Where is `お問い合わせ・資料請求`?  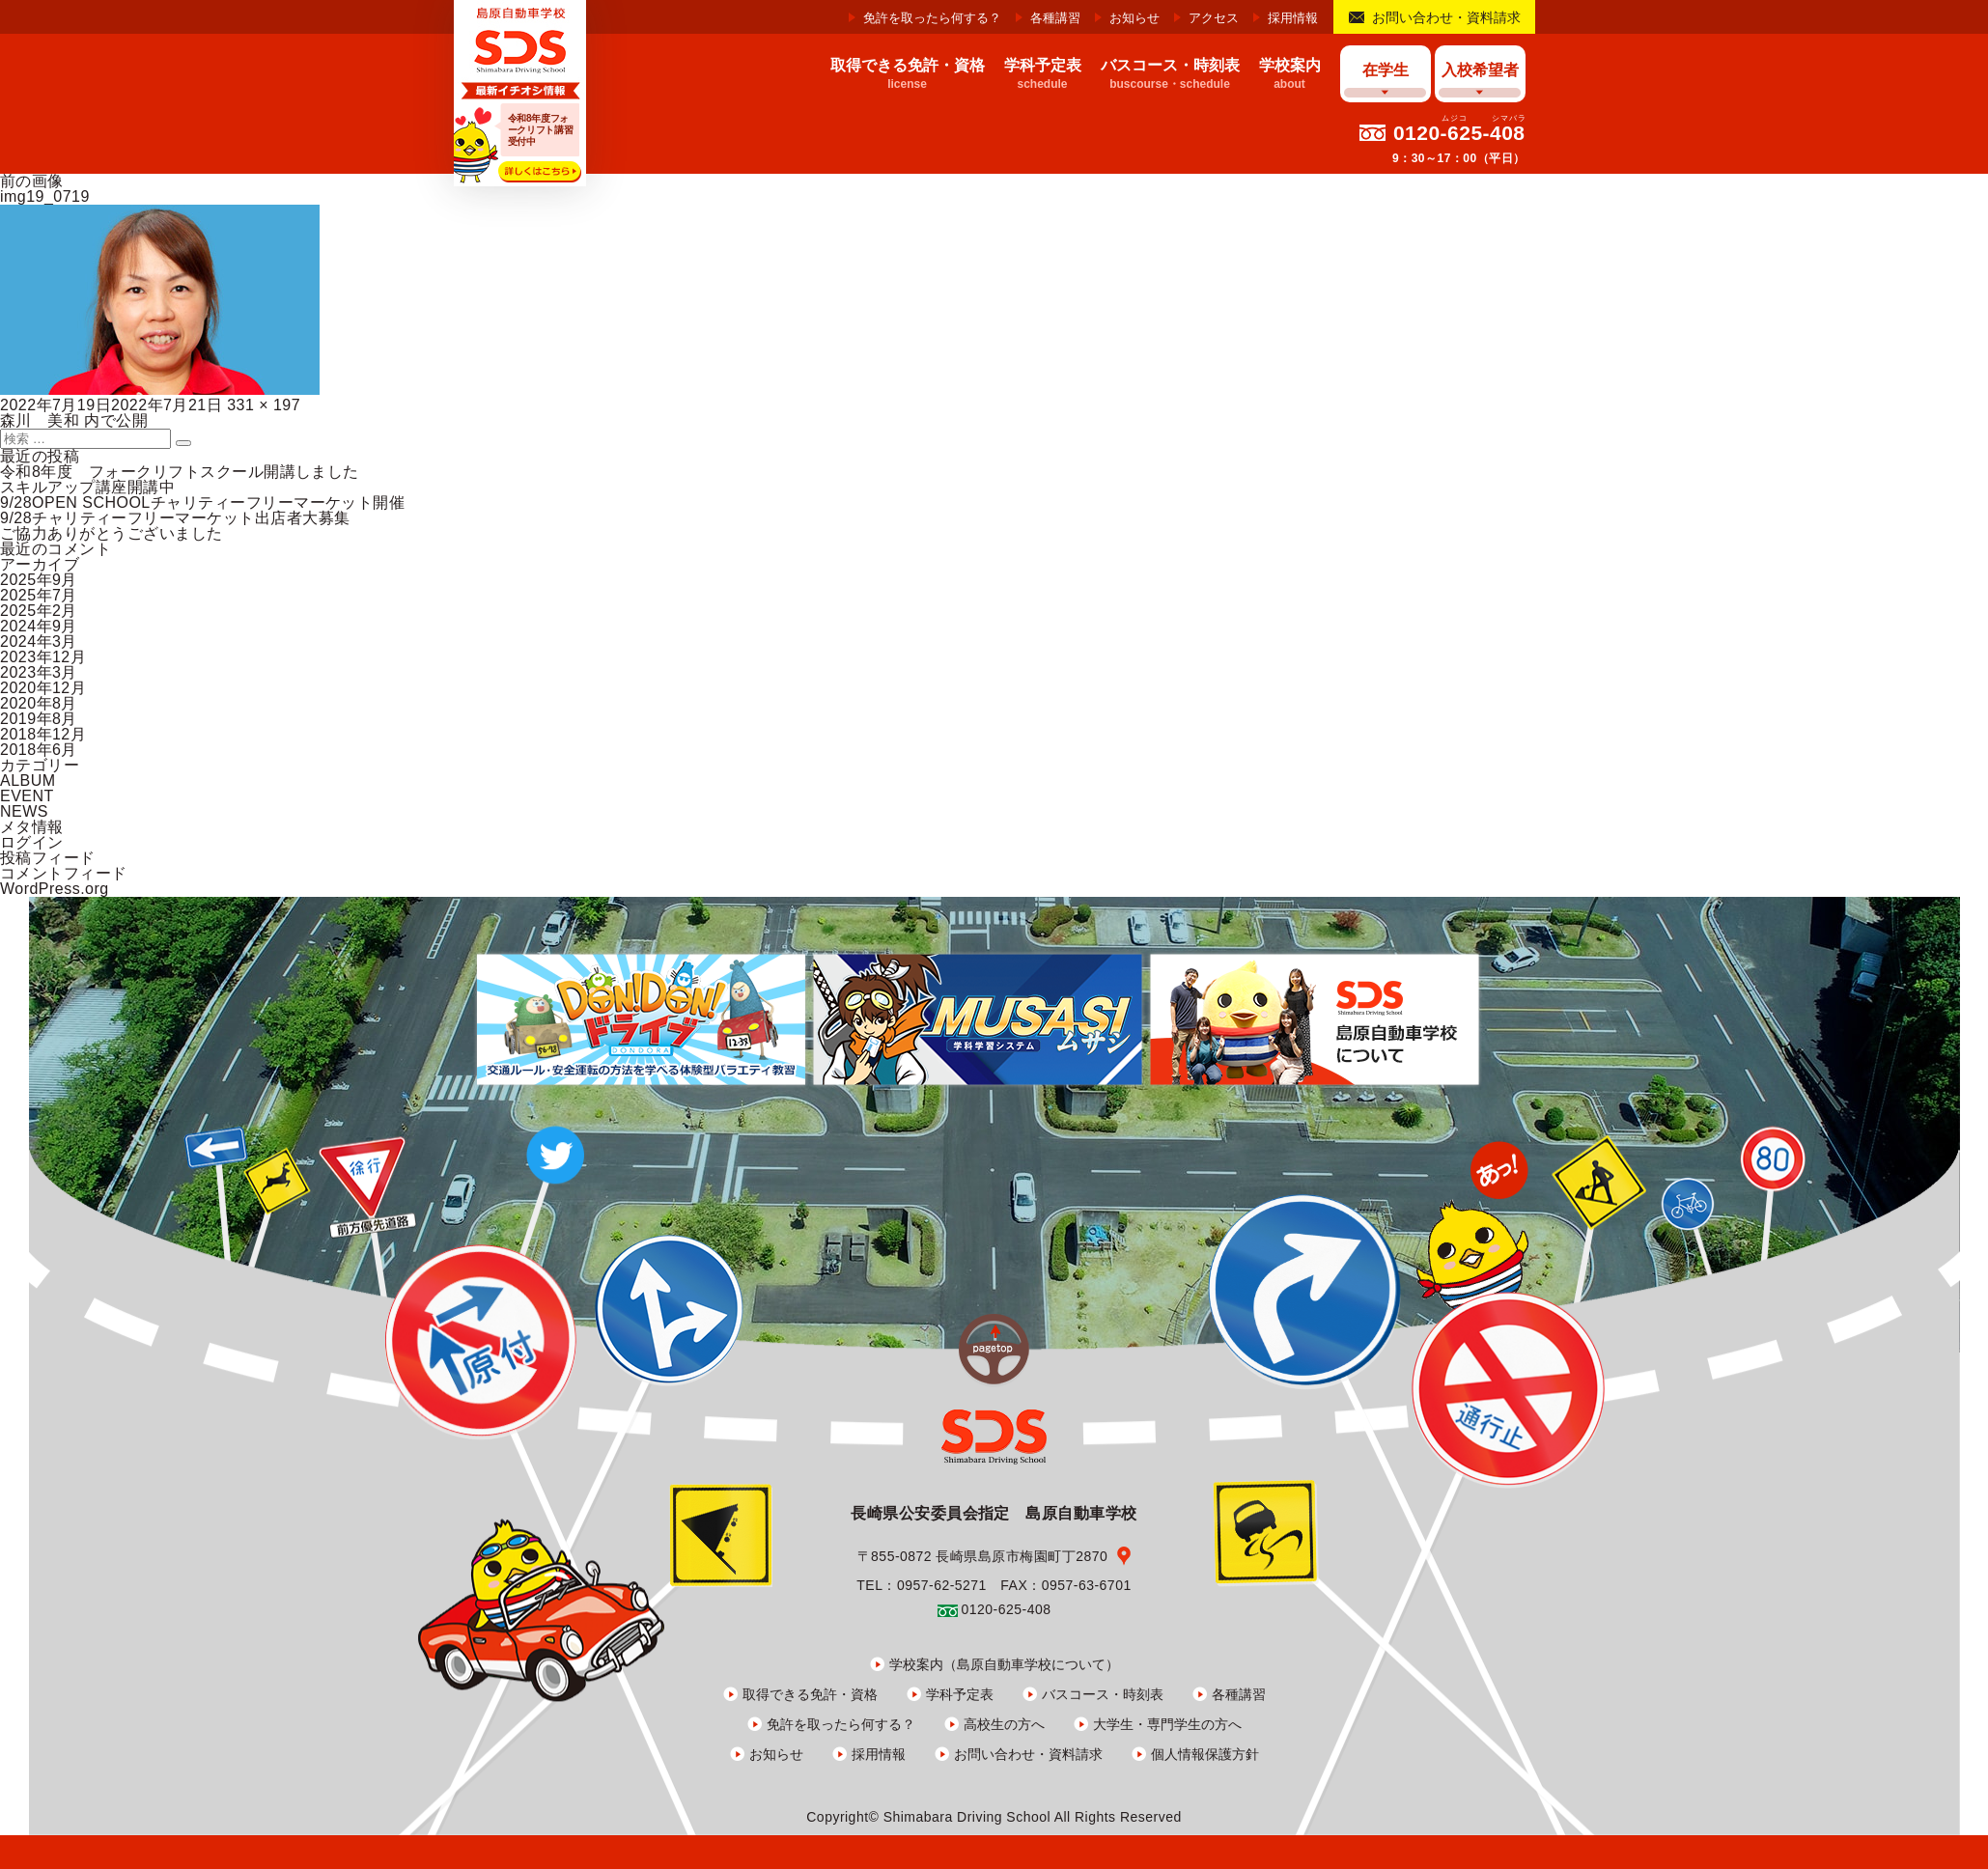
お問い合わせ・資料請求 is located at coordinates (1446, 17).